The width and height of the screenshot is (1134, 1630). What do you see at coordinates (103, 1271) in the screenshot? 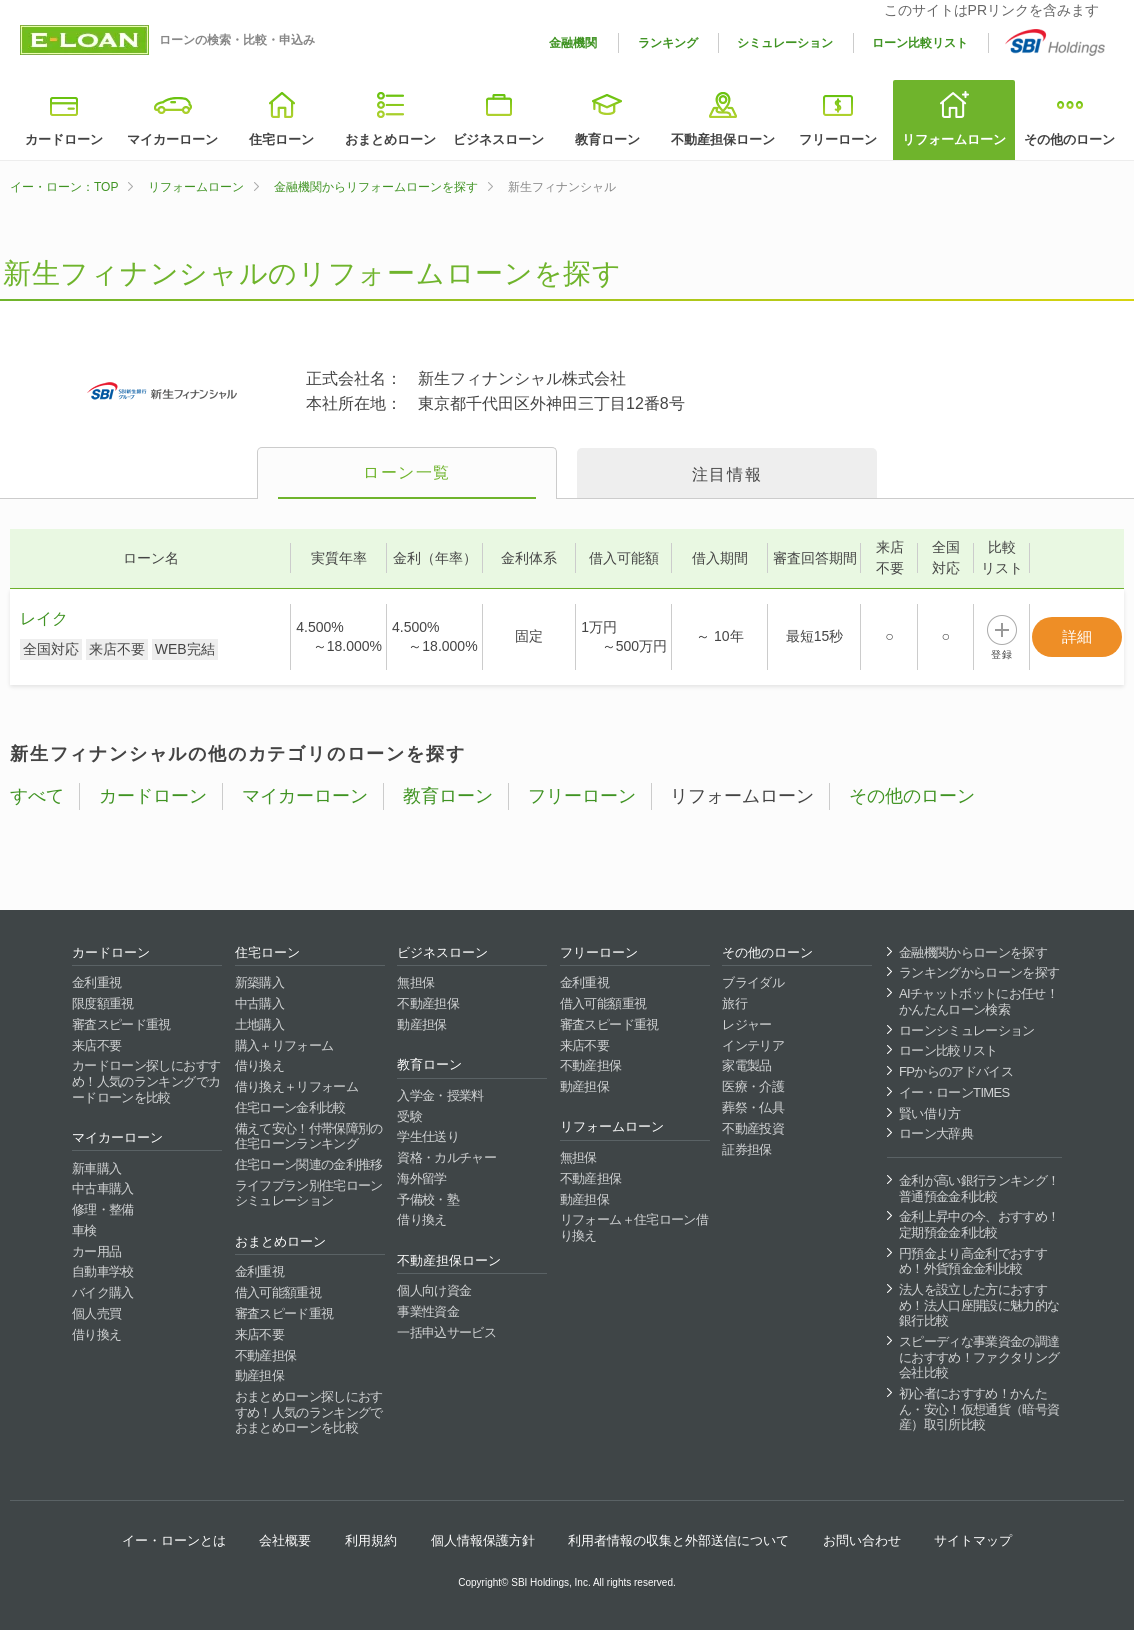
I see `自動車学校` at bounding box center [103, 1271].